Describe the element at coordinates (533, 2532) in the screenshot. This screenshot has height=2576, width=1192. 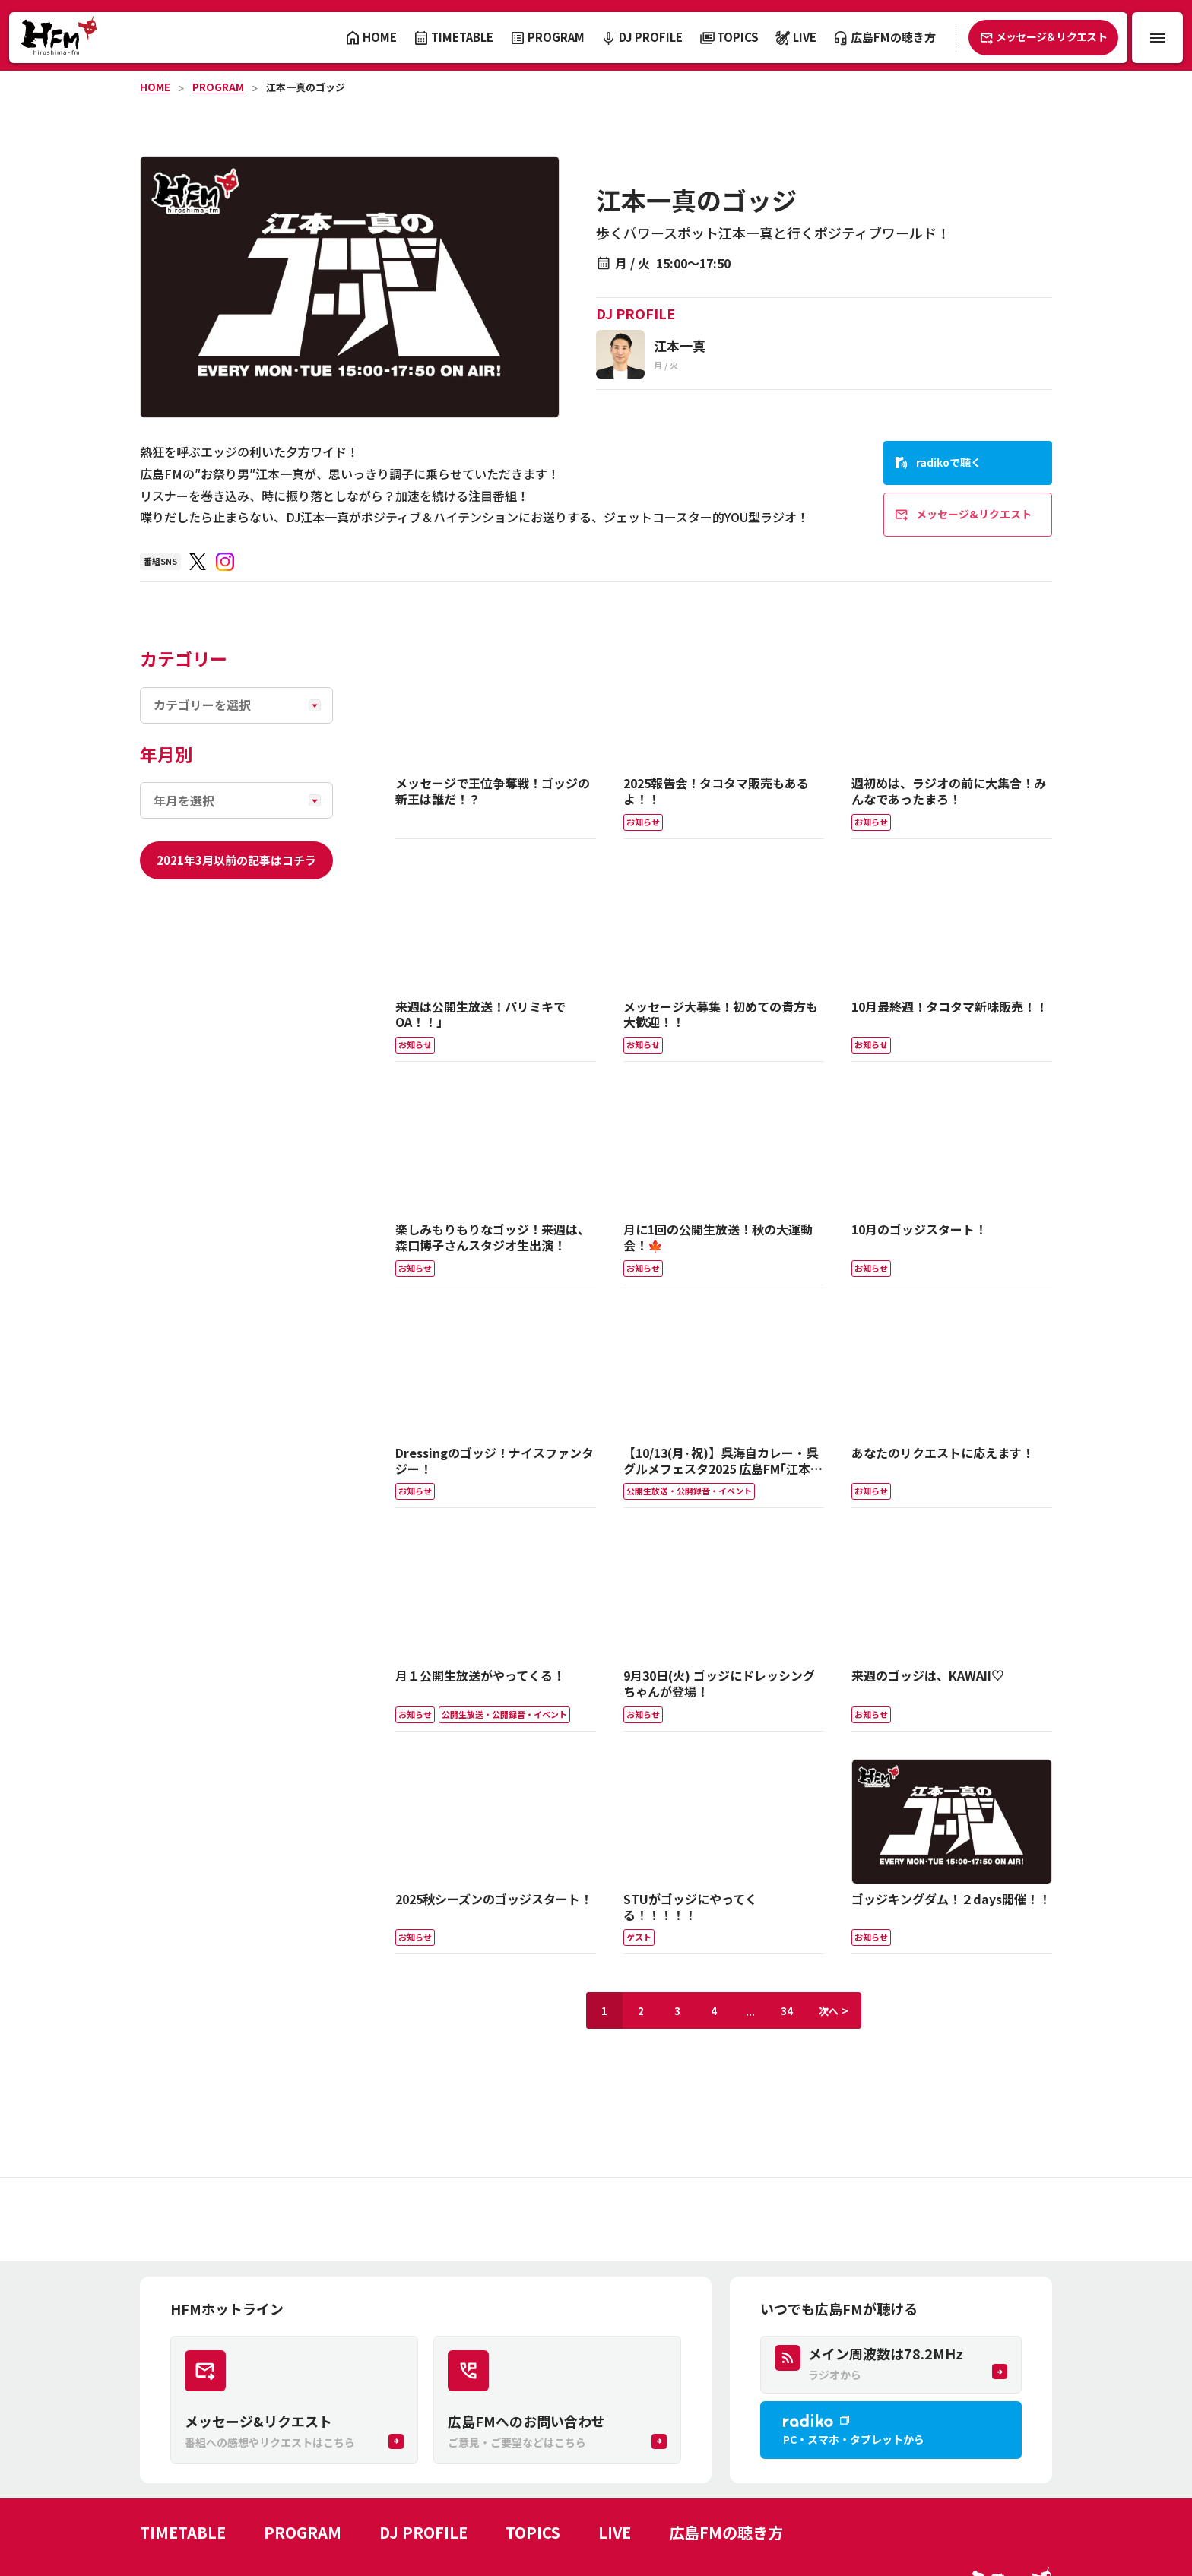
I see `TOPICS` at that location.